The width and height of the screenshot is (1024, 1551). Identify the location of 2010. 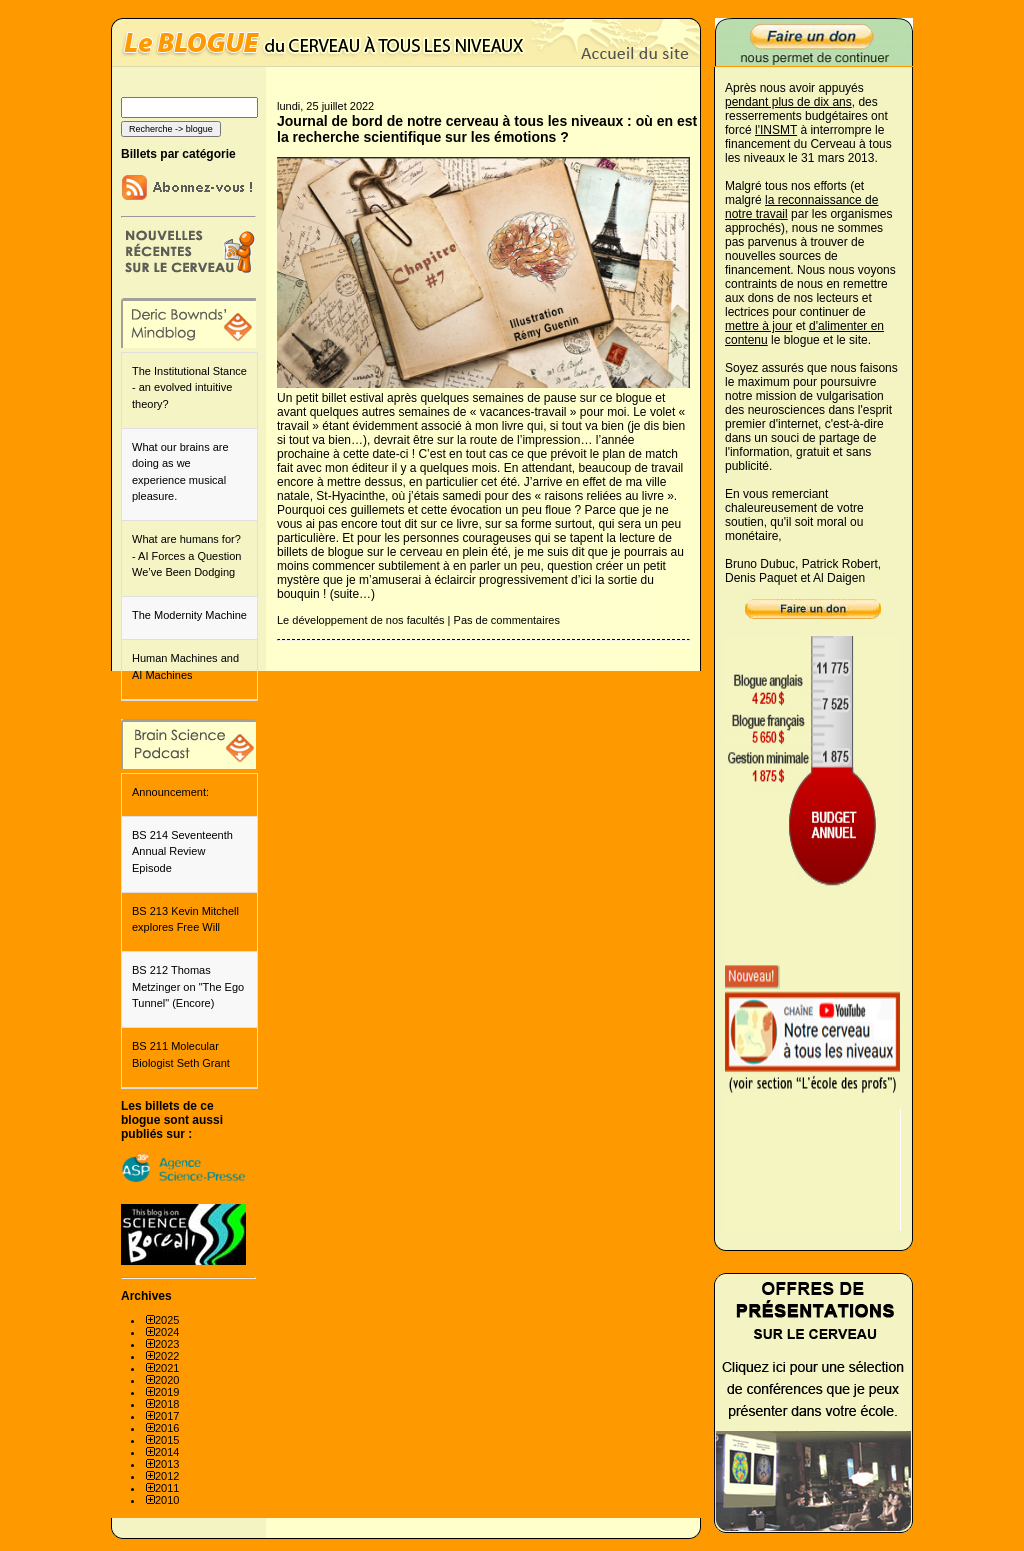
(167, 1500).